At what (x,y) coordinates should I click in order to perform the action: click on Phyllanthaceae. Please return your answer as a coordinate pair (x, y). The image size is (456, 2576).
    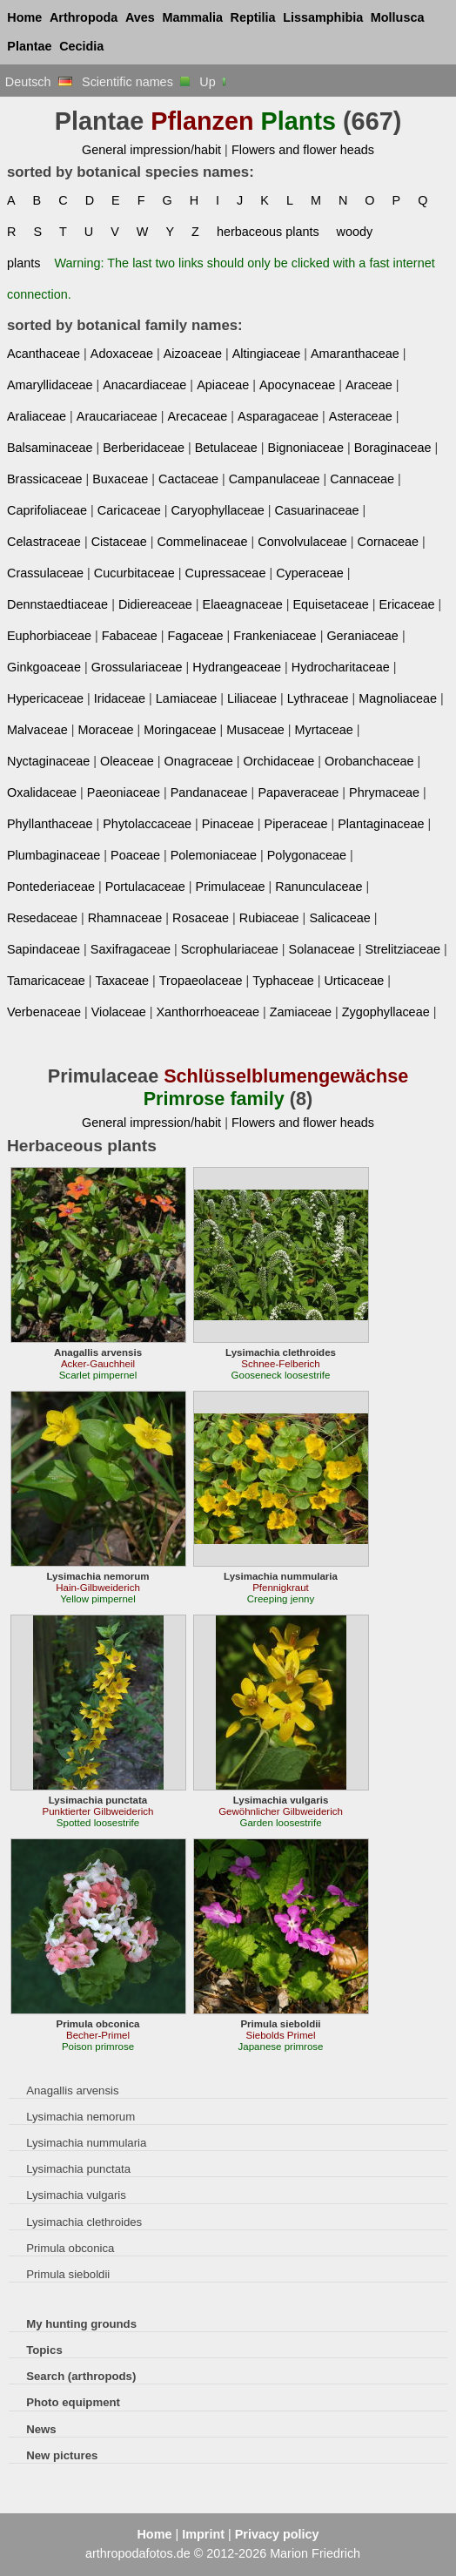
    Looking at the image, I should click on (50, 824).